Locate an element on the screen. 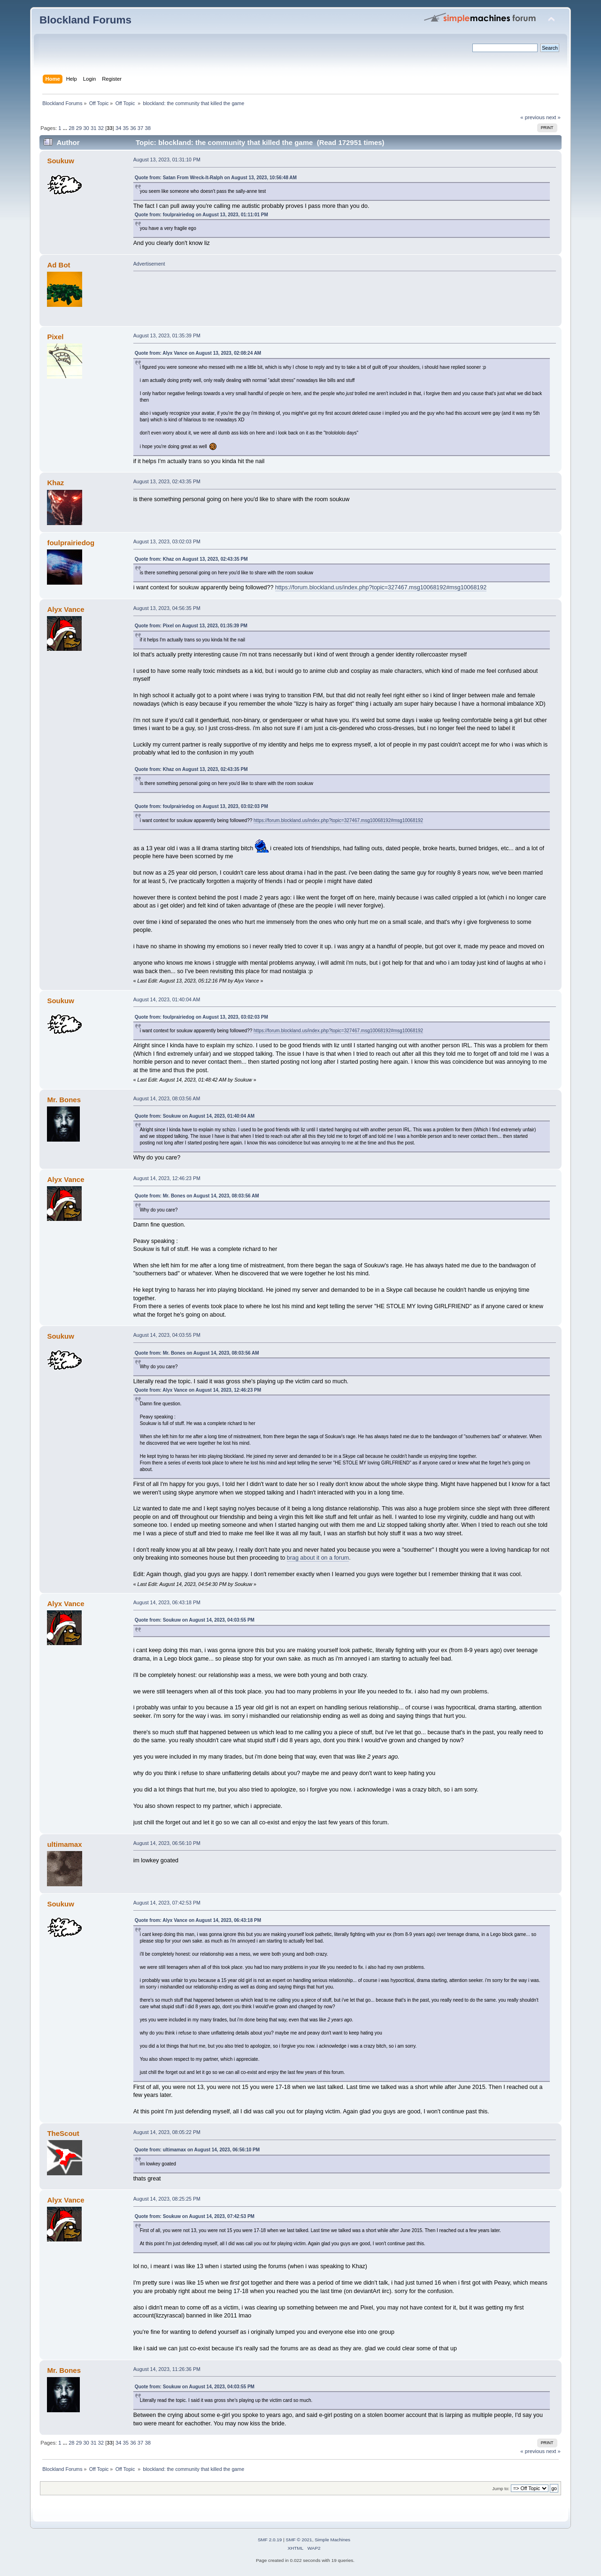  SMF © 2021 is located at coordinates (299, 2539).